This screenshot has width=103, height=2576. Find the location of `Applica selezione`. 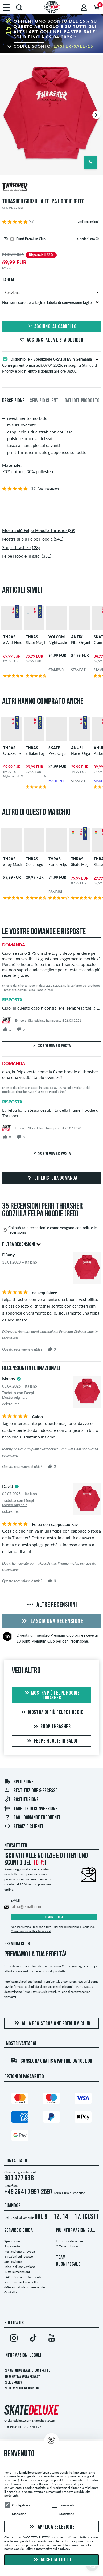

Applica selezione is located at coordinates (51, 2527).